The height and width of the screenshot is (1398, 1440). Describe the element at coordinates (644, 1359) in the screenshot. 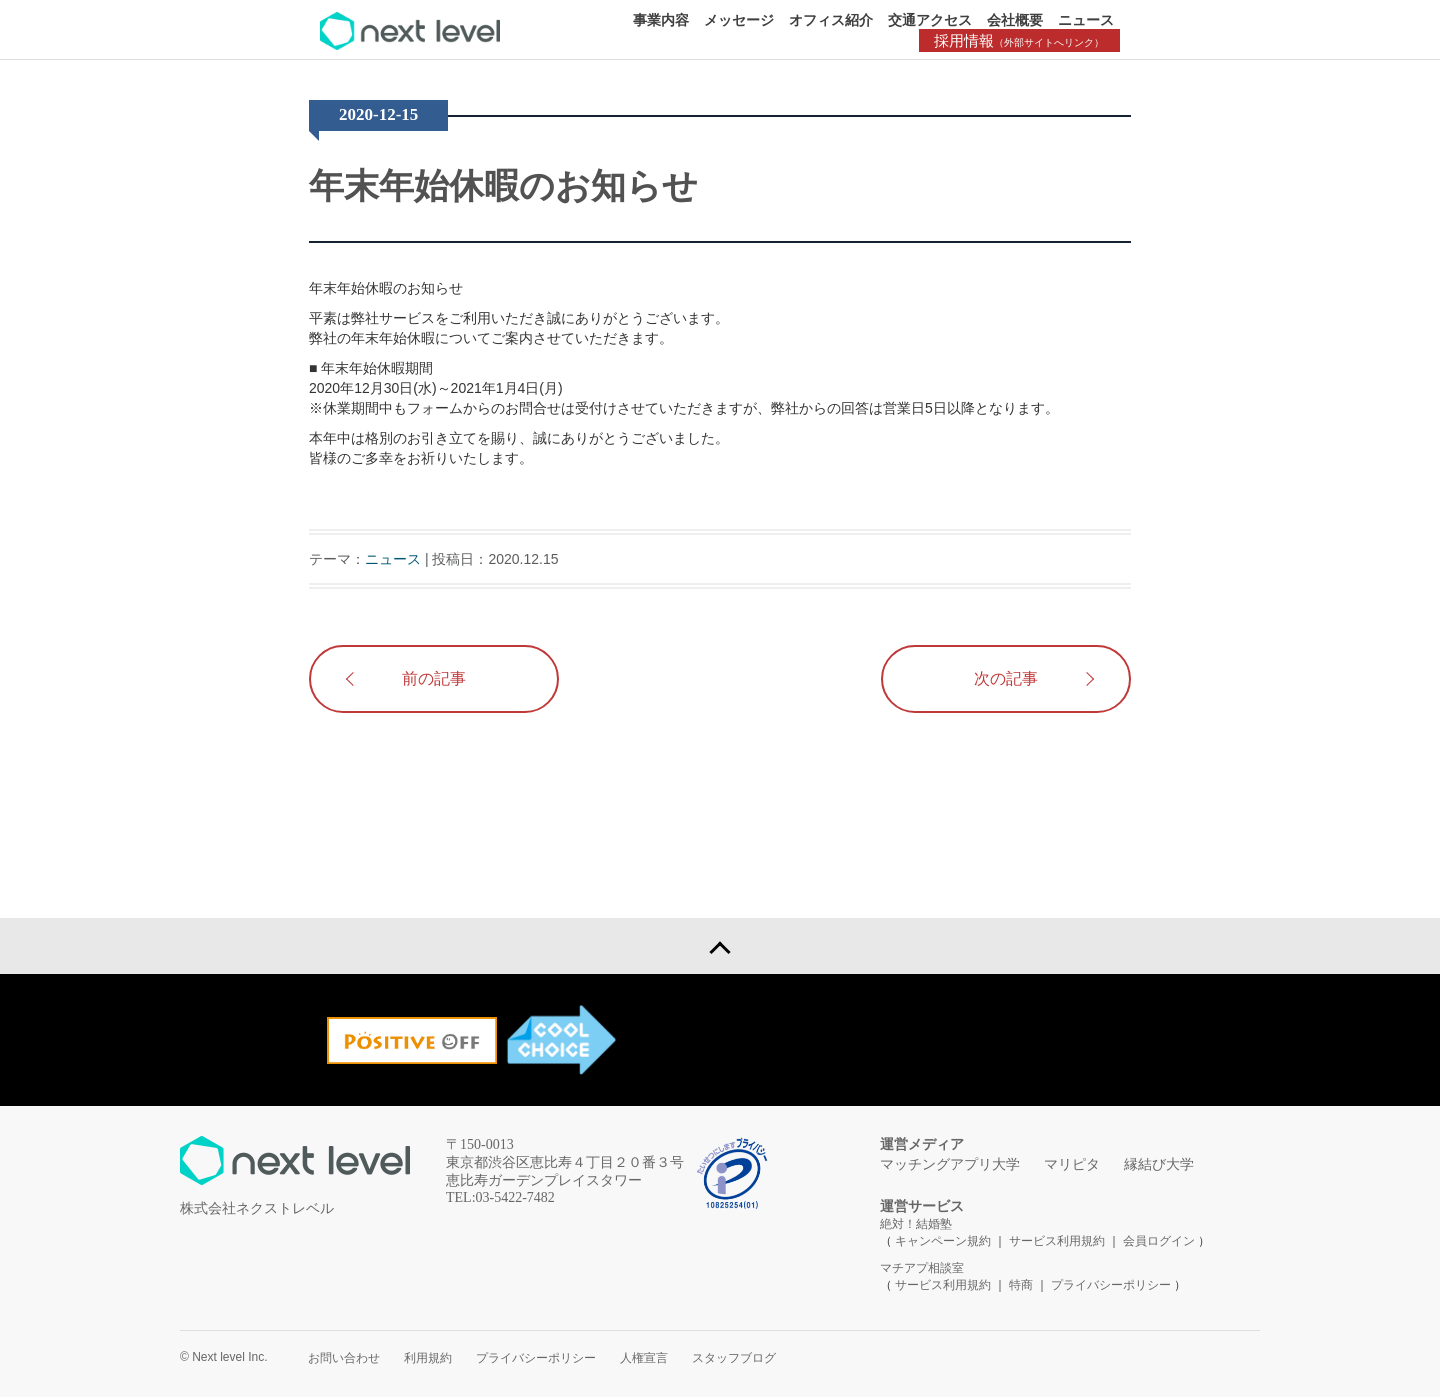

I see `人権宣言` at that location.